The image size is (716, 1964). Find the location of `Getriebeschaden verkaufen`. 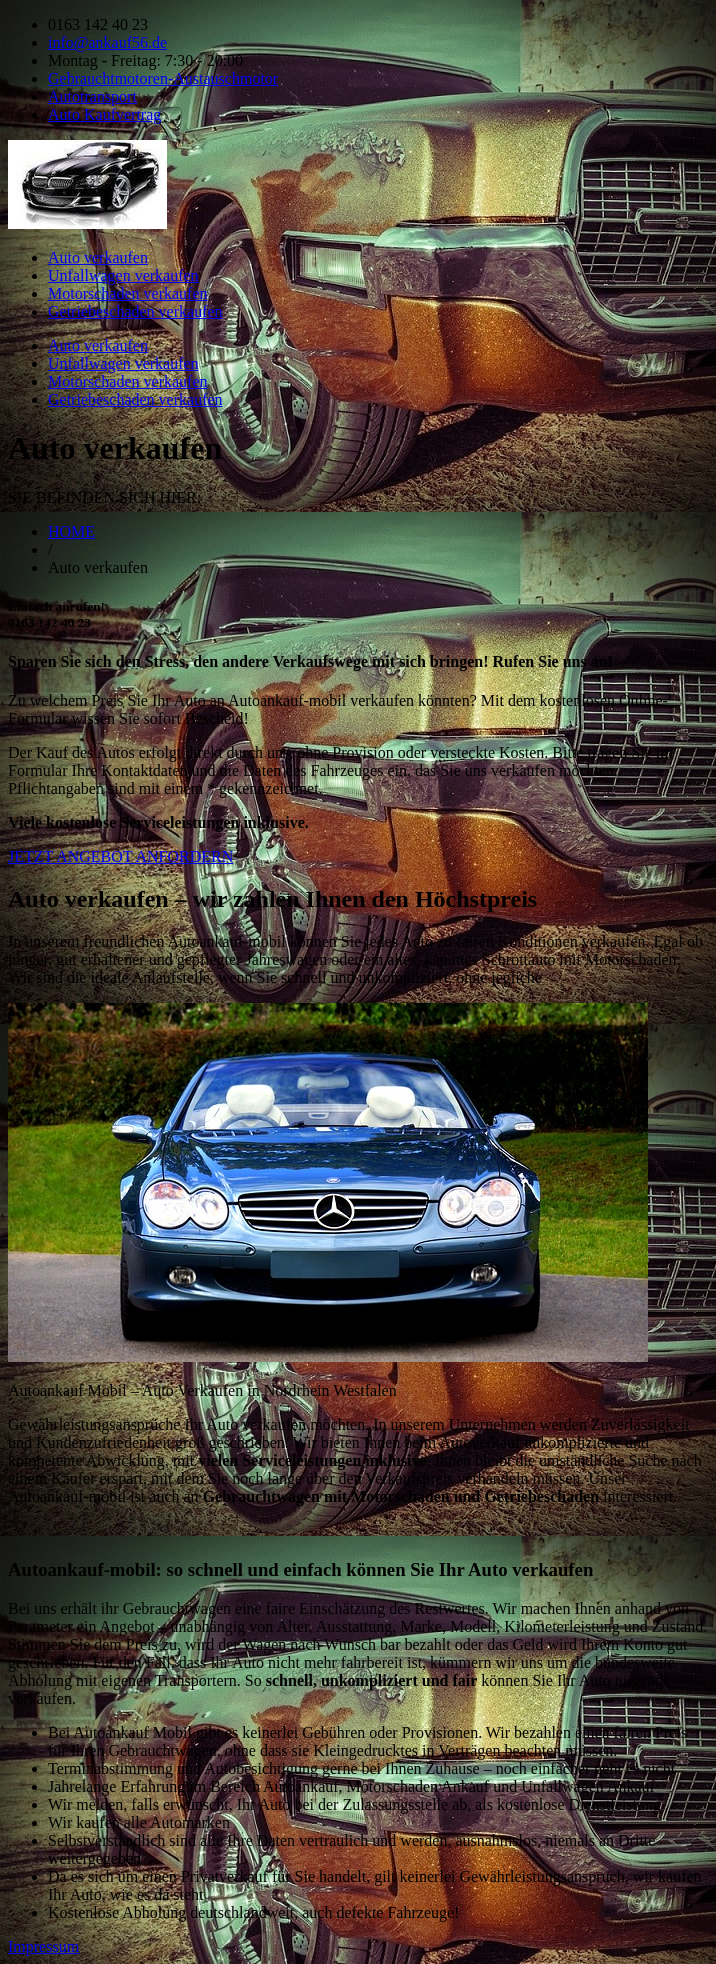

Getriebeschaden verkaufen is located at coordinates (135, 311).